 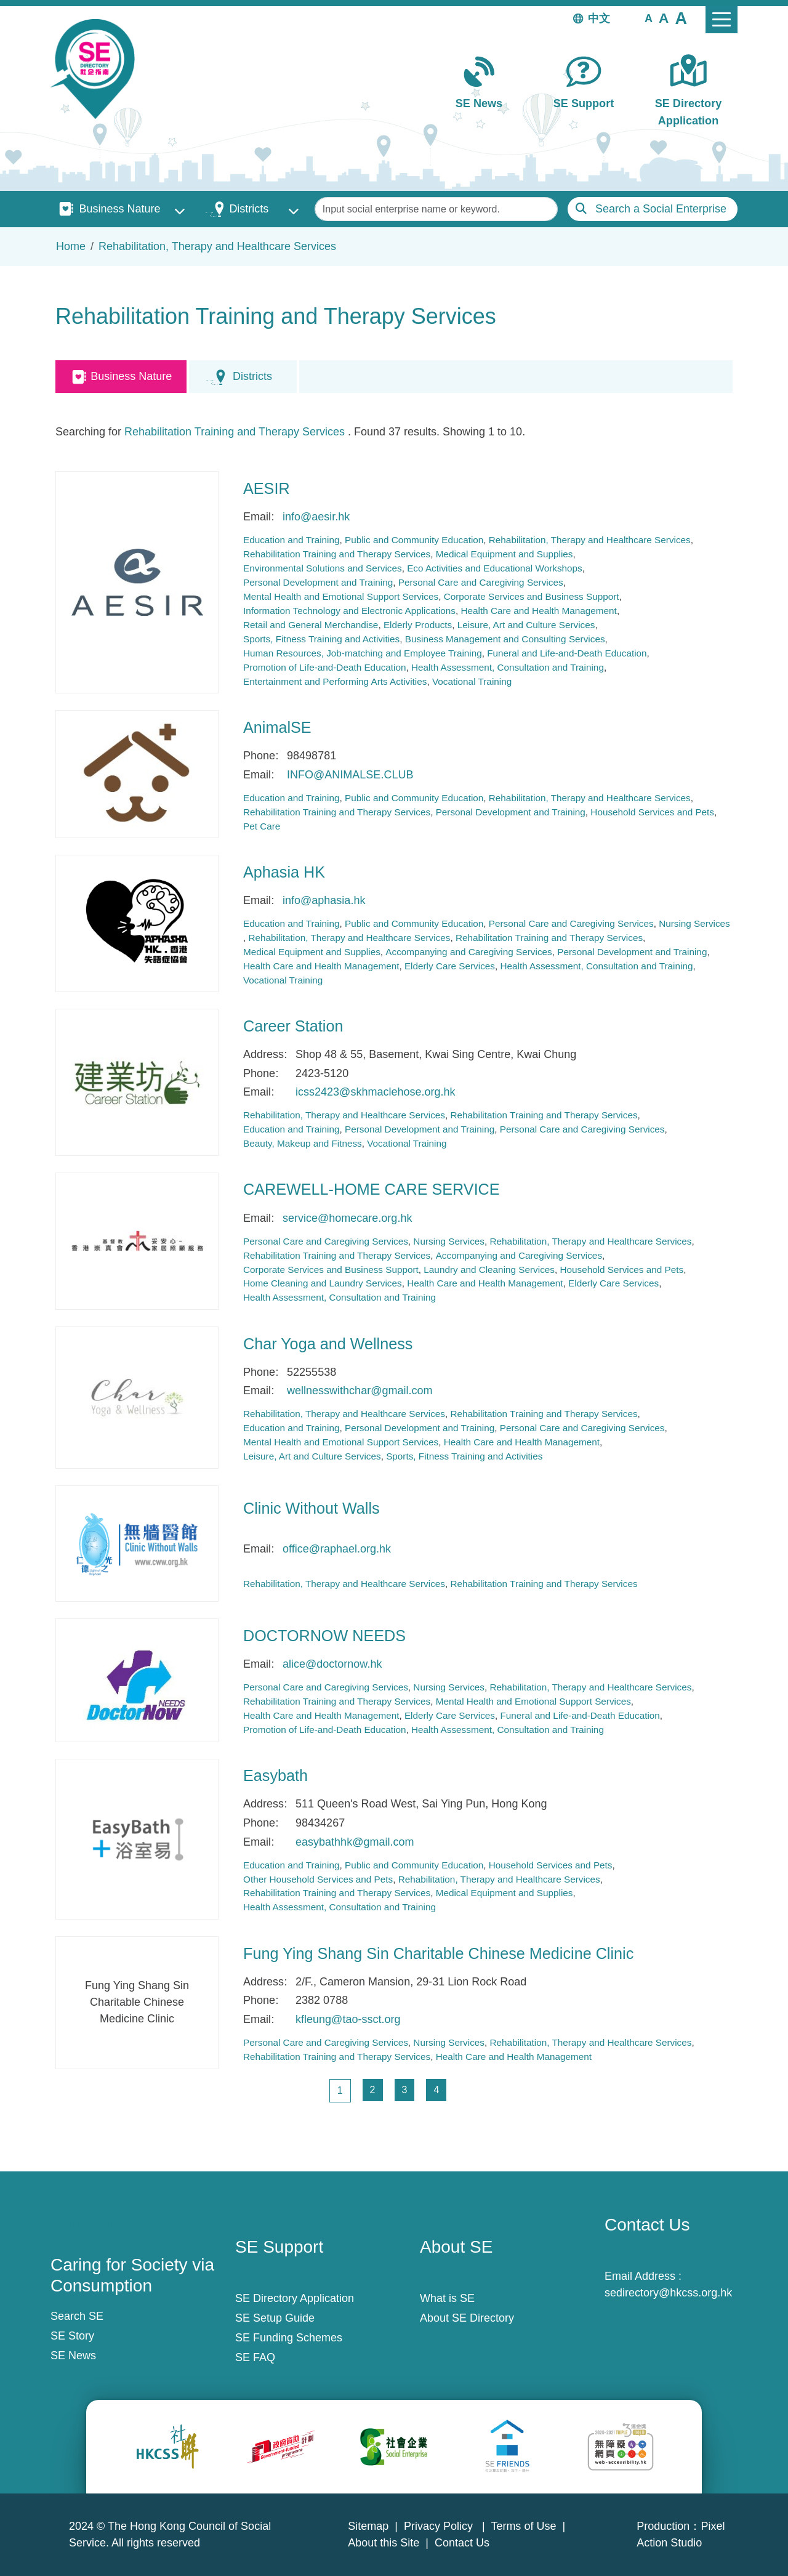 What do you see at coordinates (375, 1092) in the screenshot?
I see `icss2423@skhmaclehose.org.hk` at bounding box center [375, 1092].